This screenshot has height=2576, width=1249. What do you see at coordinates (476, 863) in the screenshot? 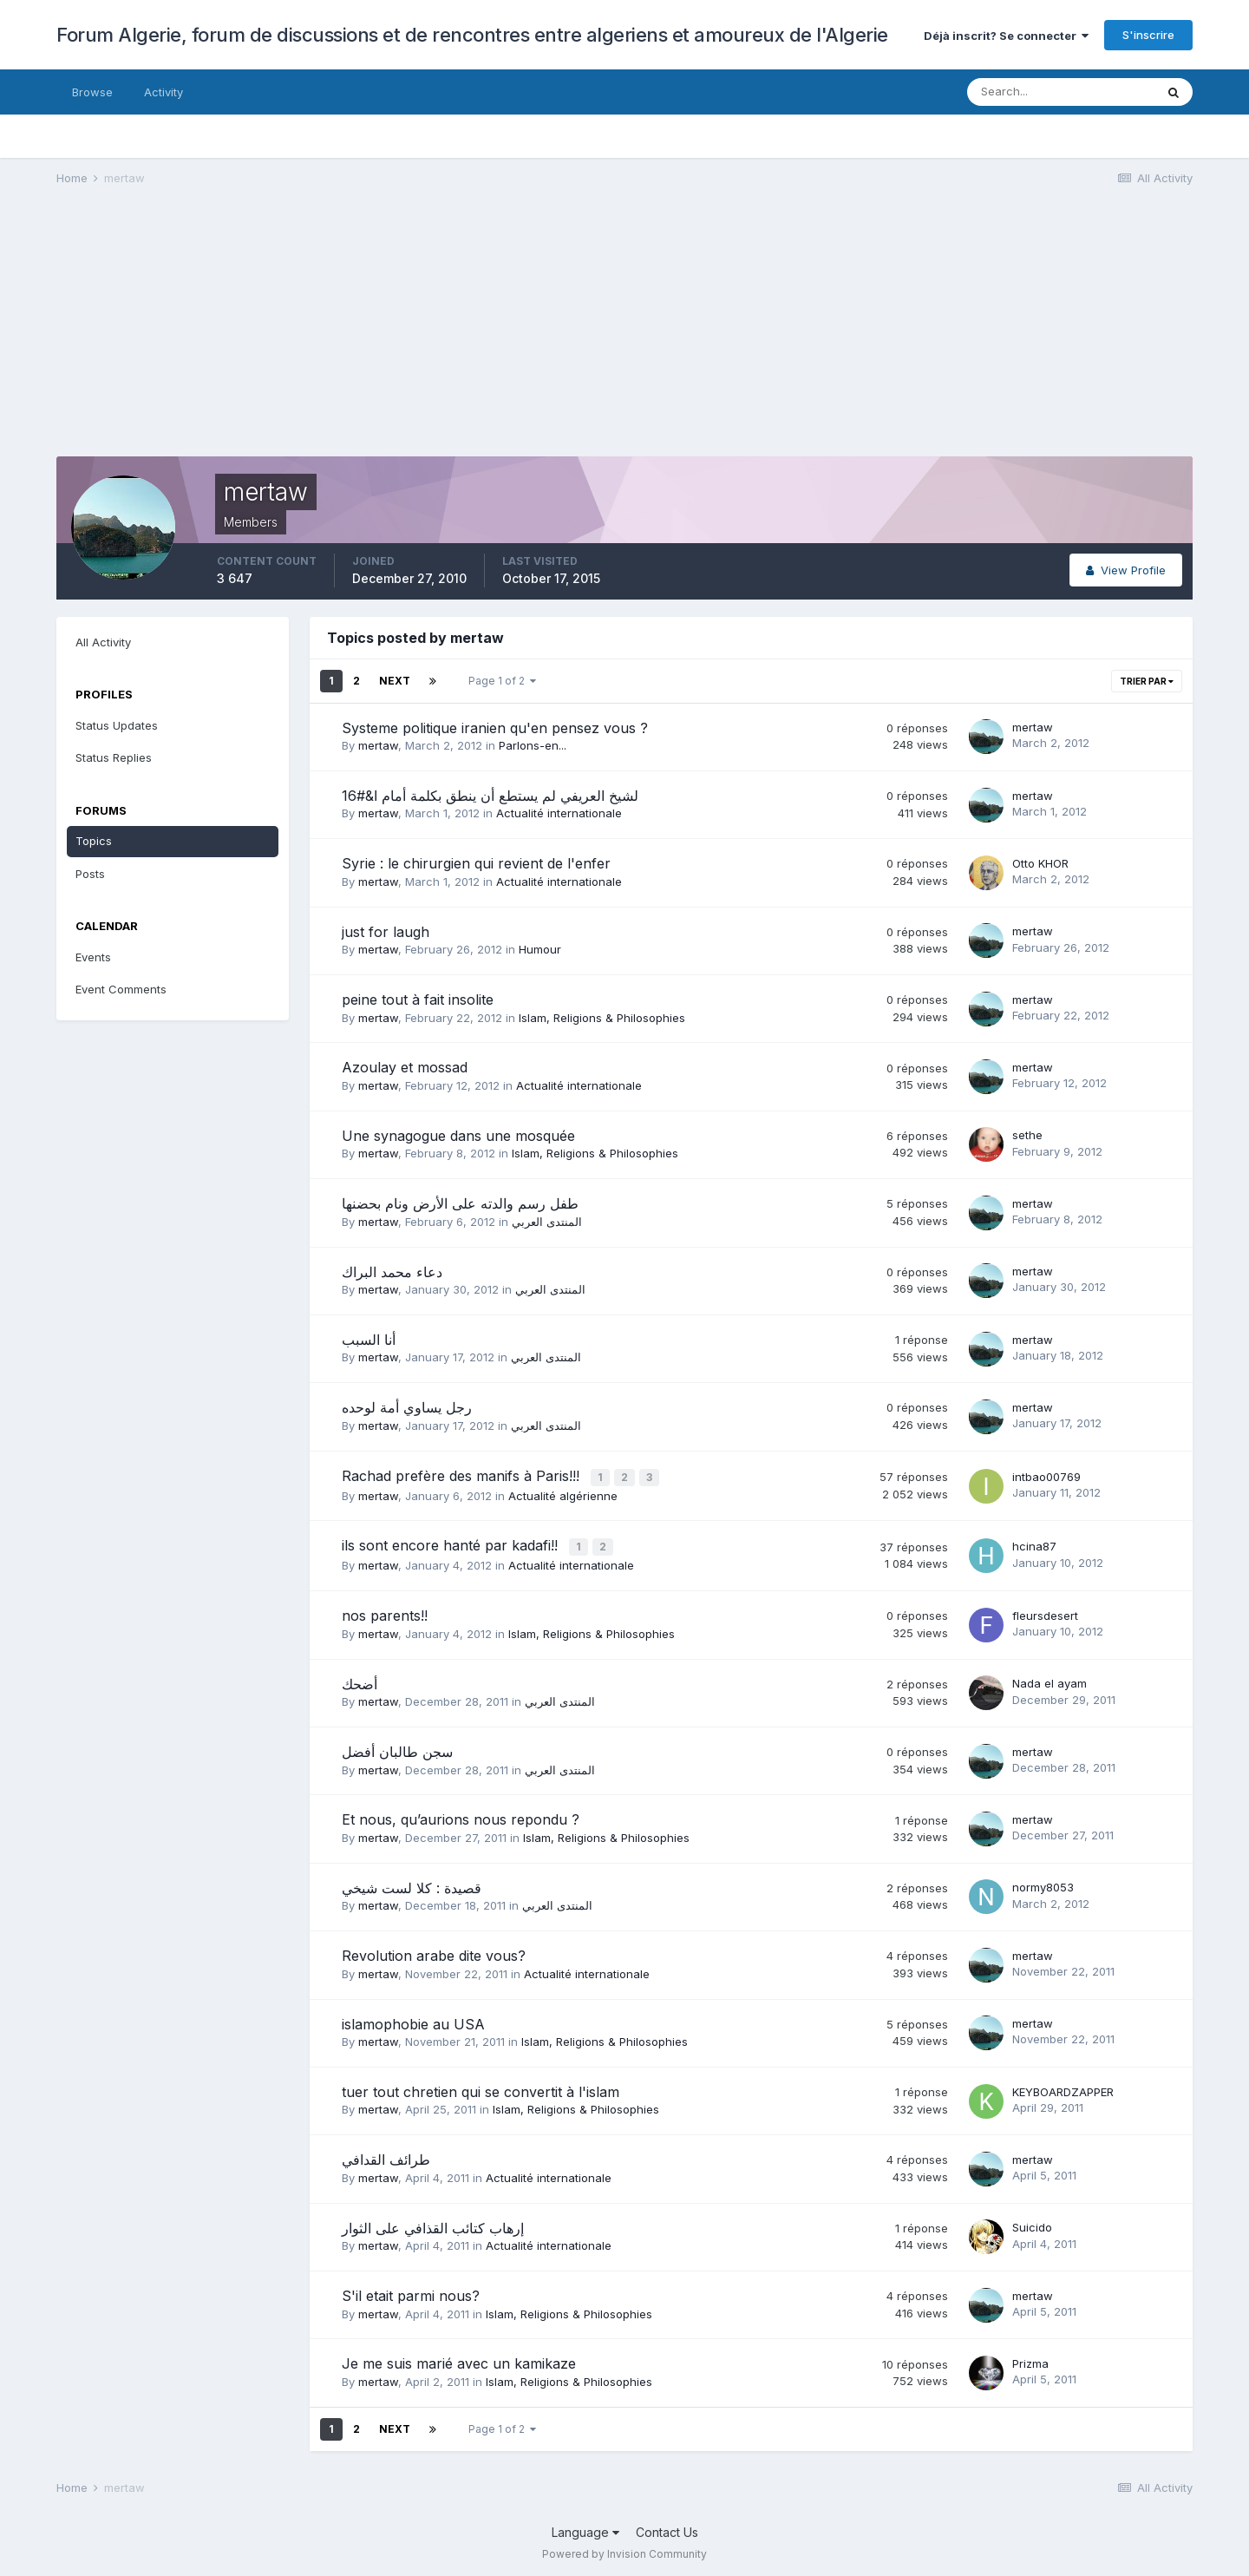
I see `Syrie : le chirurgien qui revient de l'enfer` at bounding box center [476, 863].